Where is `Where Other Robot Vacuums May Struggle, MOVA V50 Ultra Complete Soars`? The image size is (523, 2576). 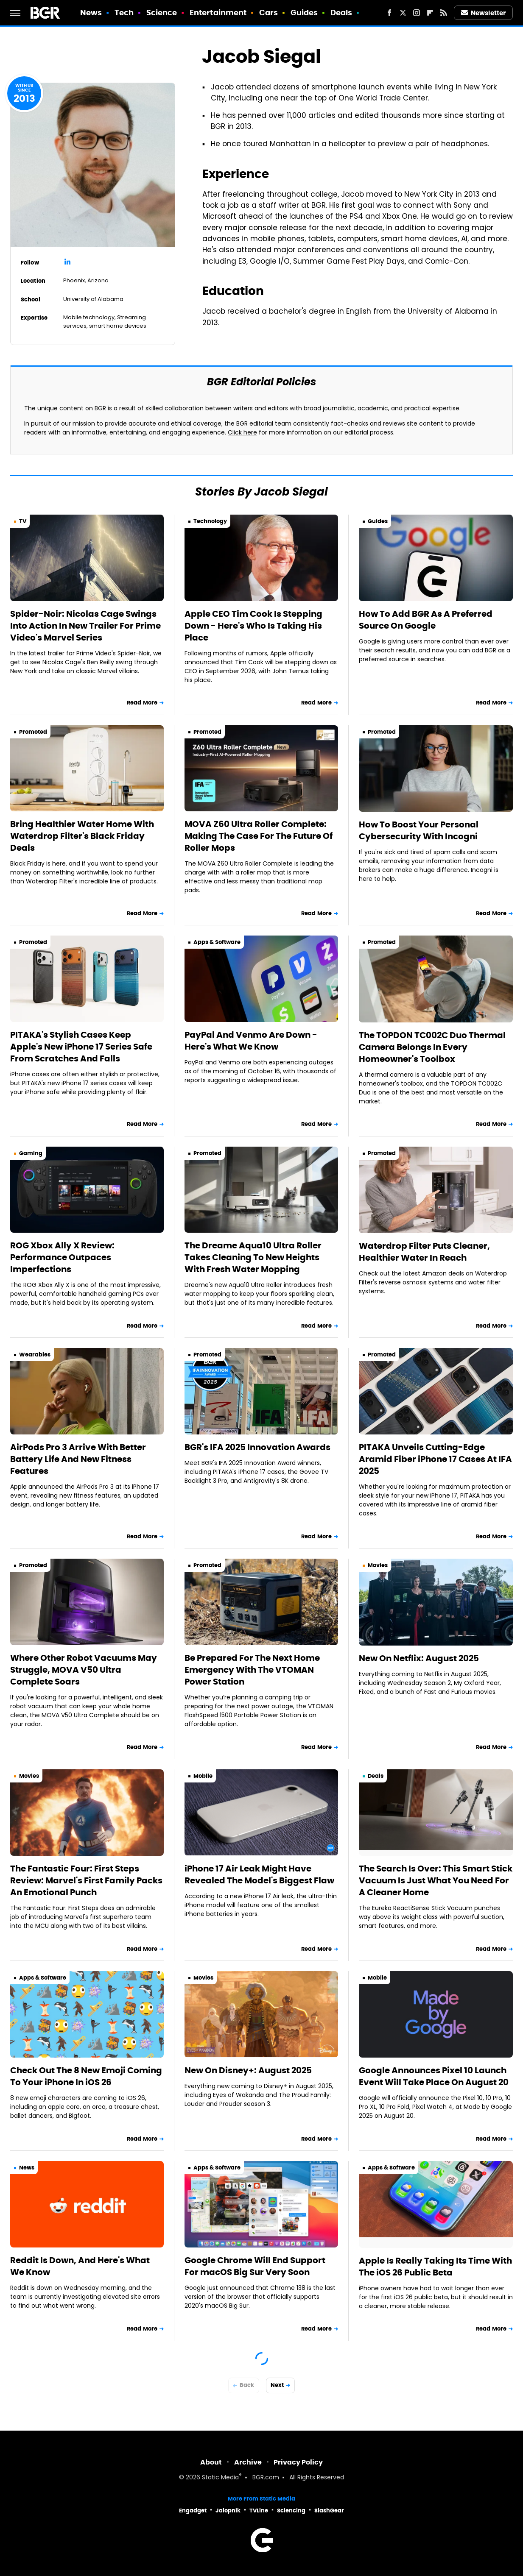 Where Other Robot Vacuums May Struggle, MOVA V50 Ultra Complete Soars is located at coordinates (83, 1669).